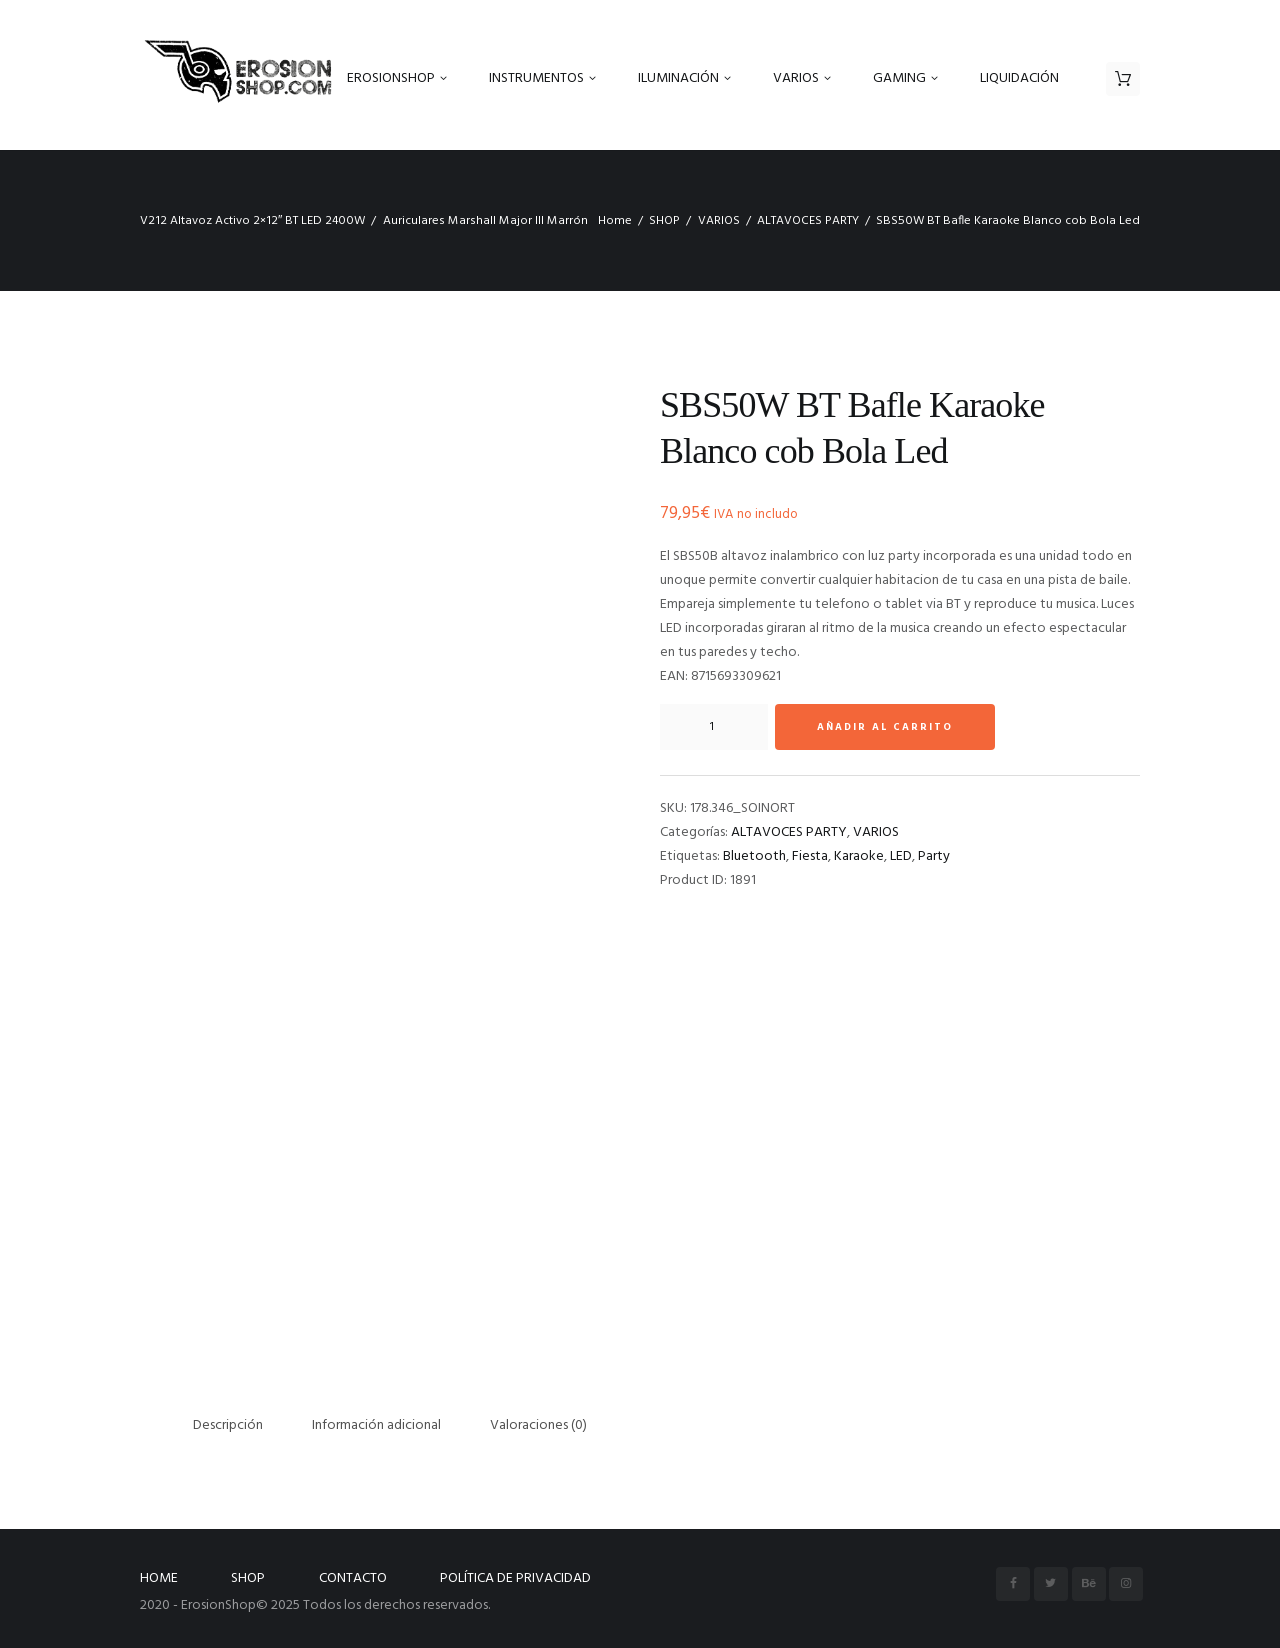 This screenshot has height=1648, width=1280. Describe the element at coordinates (808, 221) in the screenshot. I see `ALTAVOCES PARTY` at that location.